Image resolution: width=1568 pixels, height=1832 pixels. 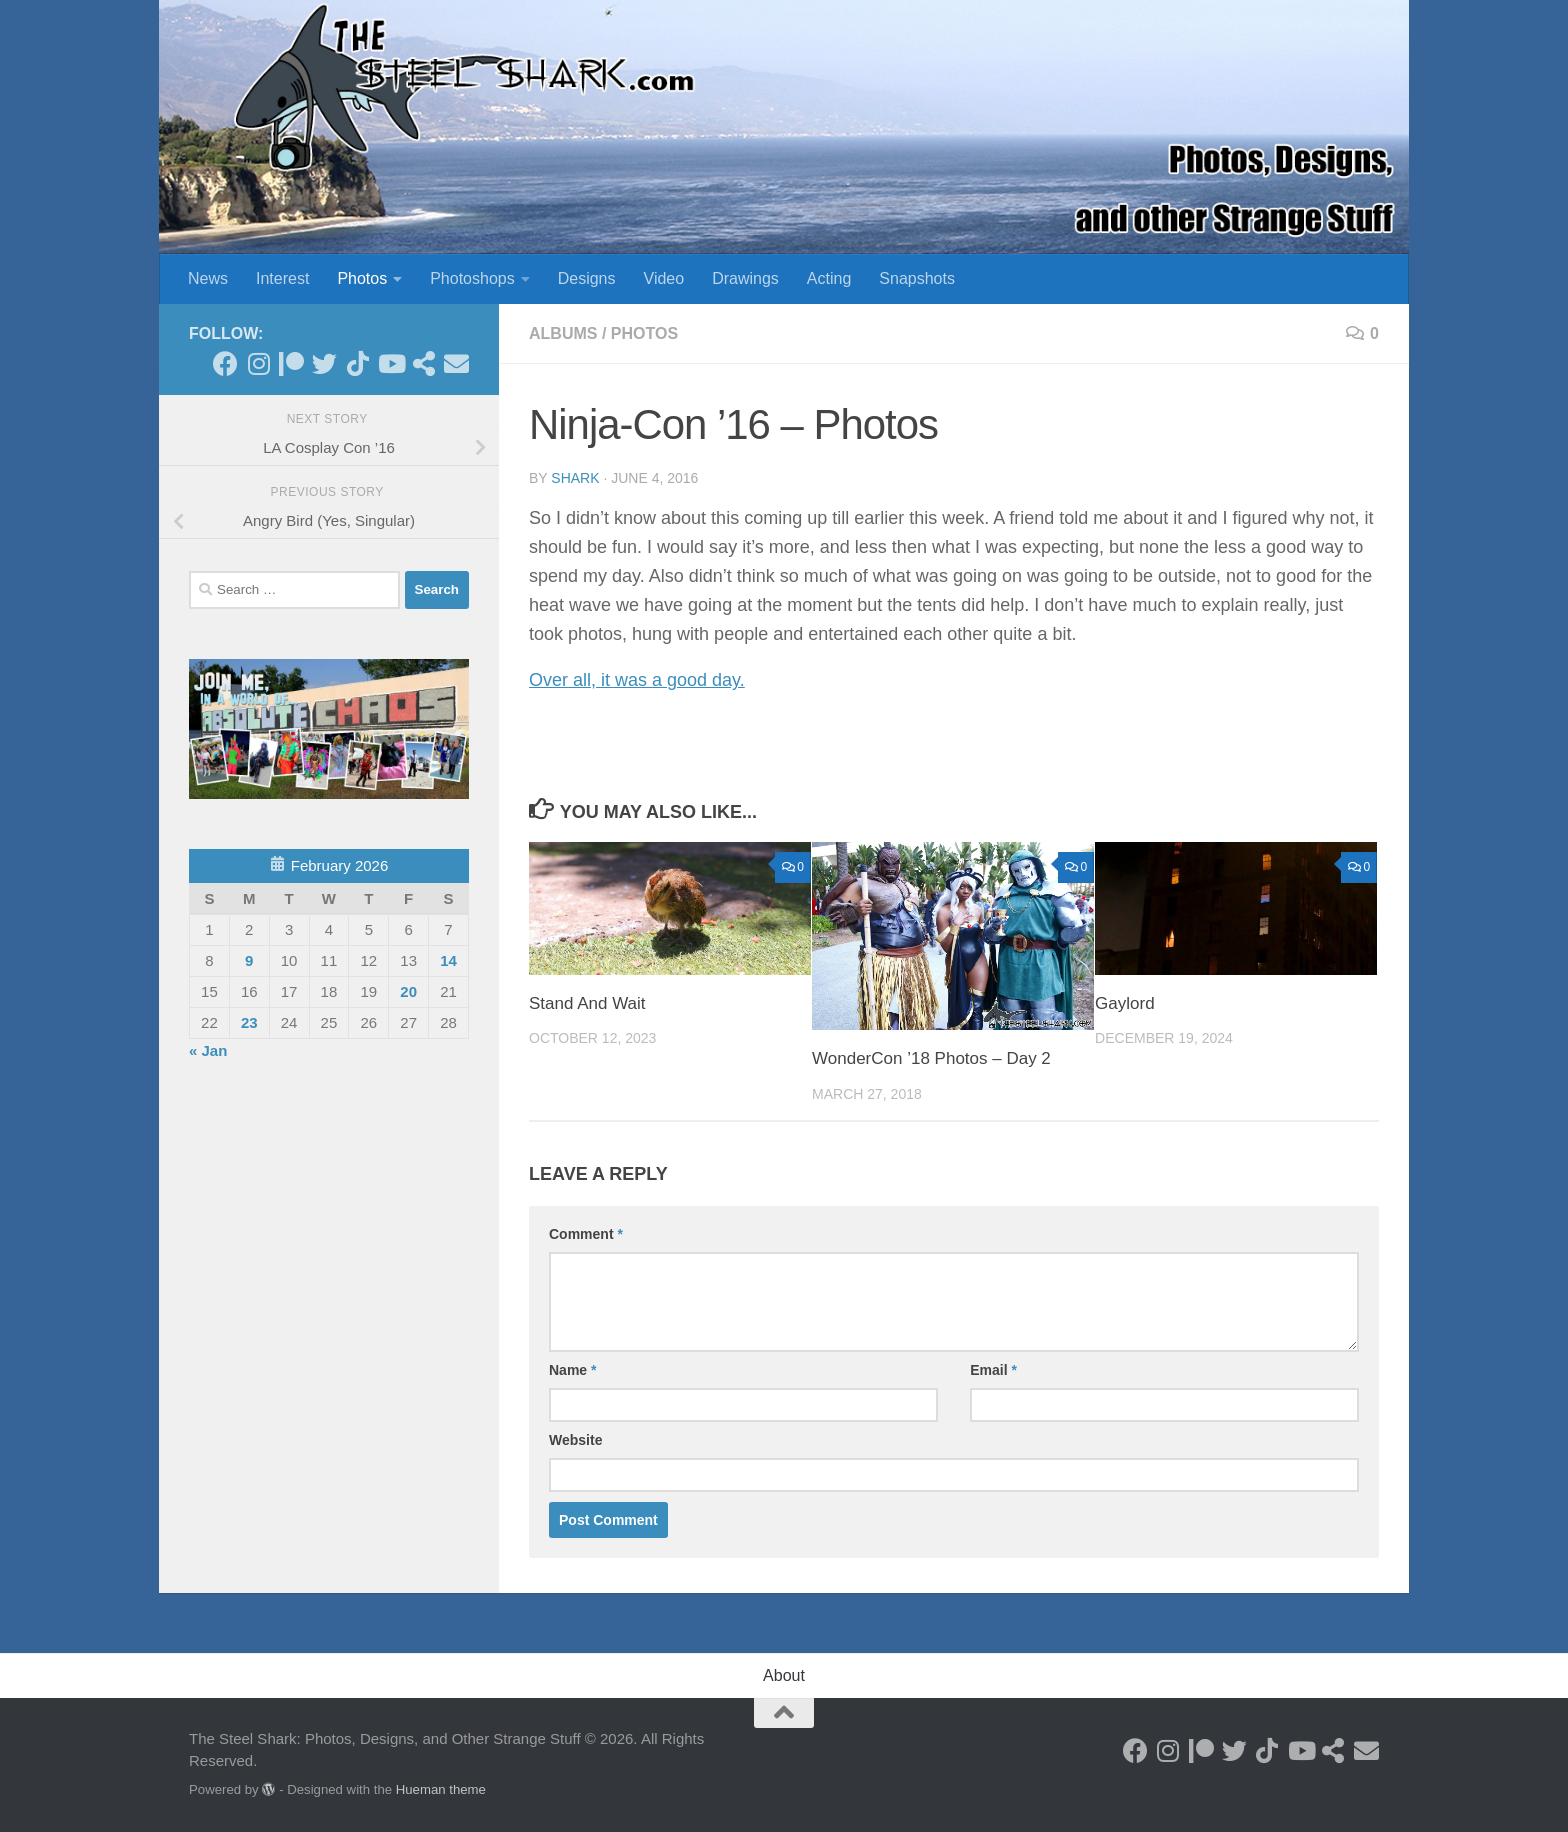 I want to click on Photoshops, so click(x=472, y=278).